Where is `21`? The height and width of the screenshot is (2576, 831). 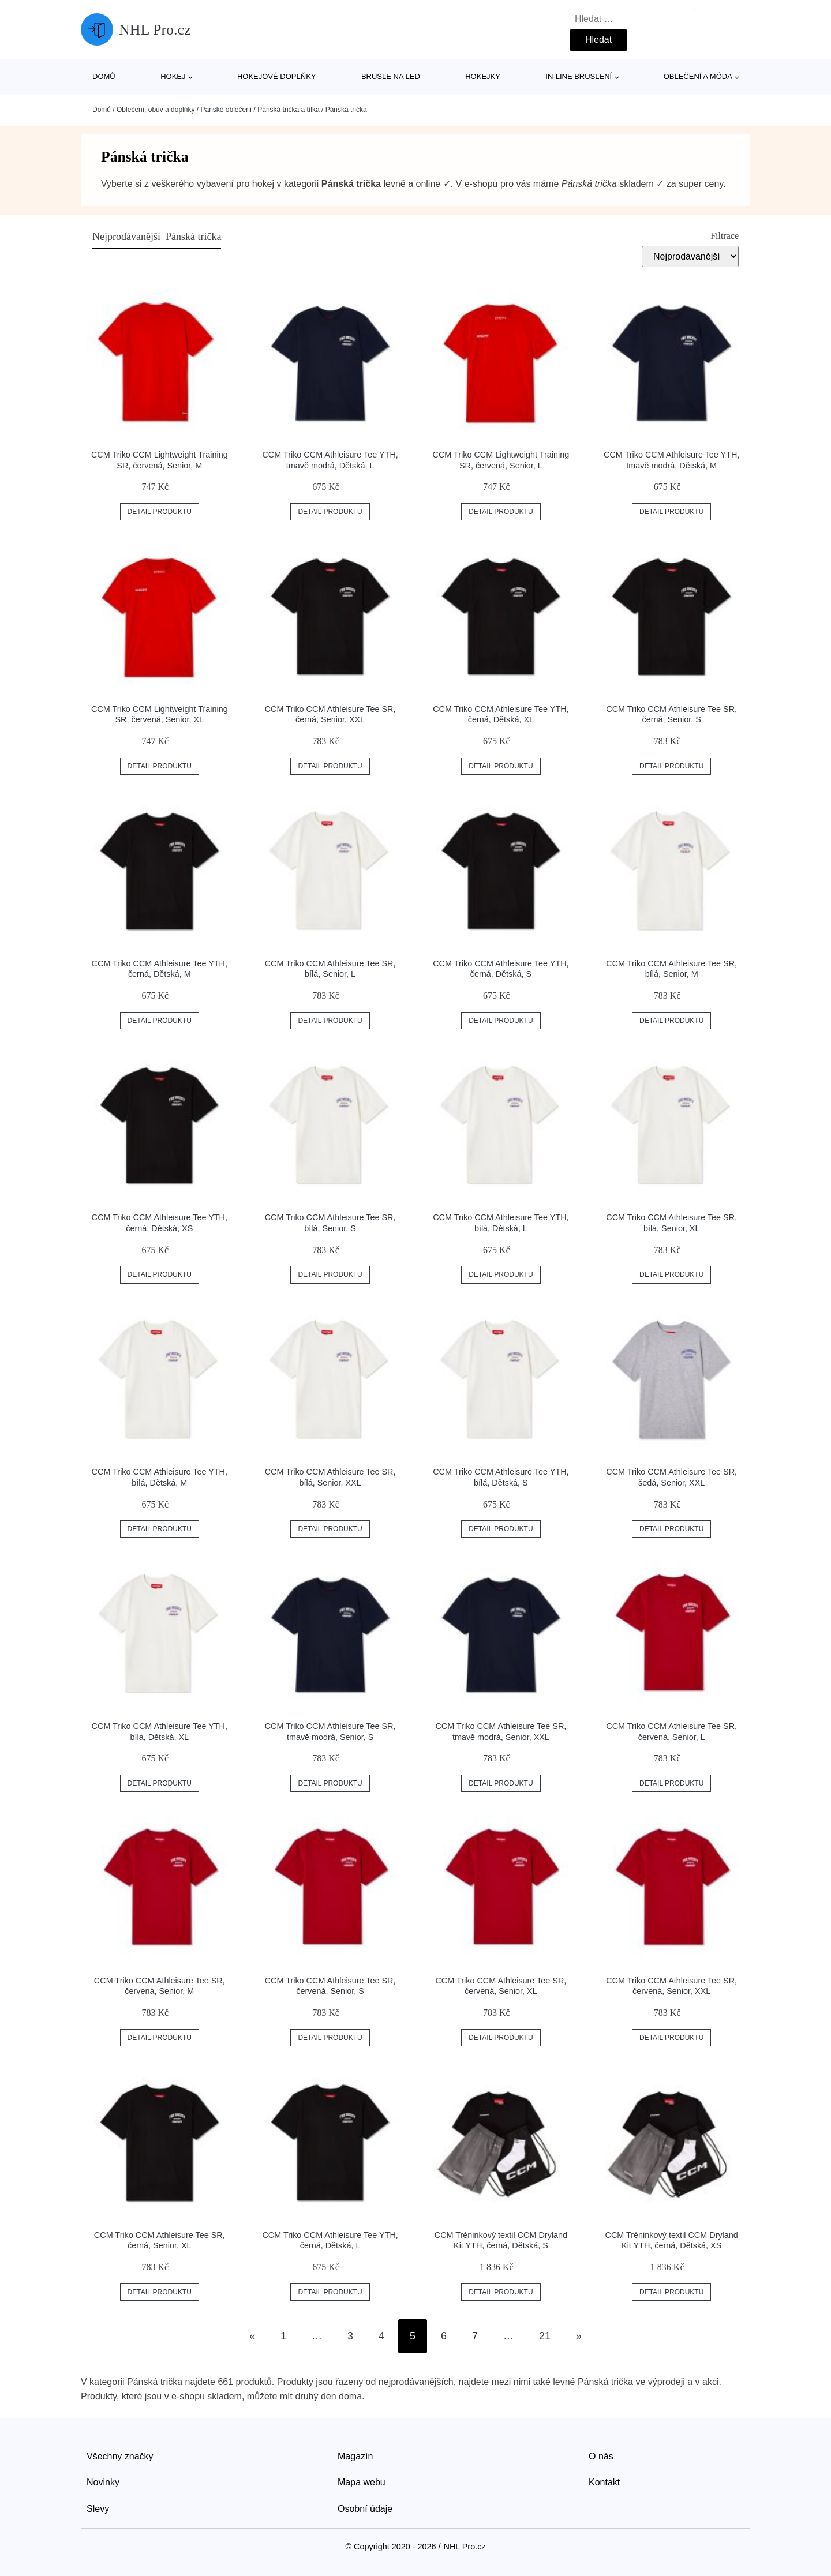 21 is located at coordinates (545, 2336).